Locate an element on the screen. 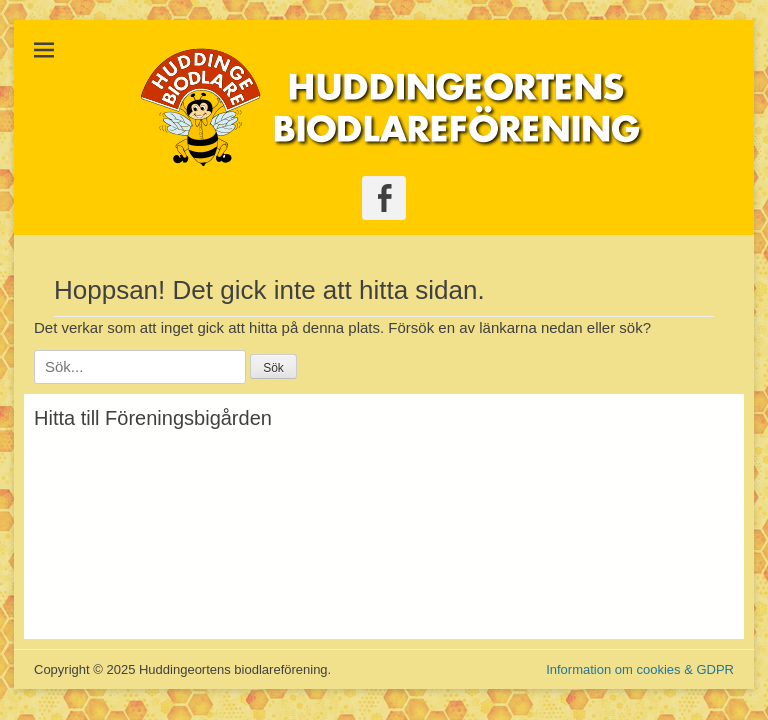 The image size is (768, 720). Information om cookies & GDPR is located at coordinates (640, 669).